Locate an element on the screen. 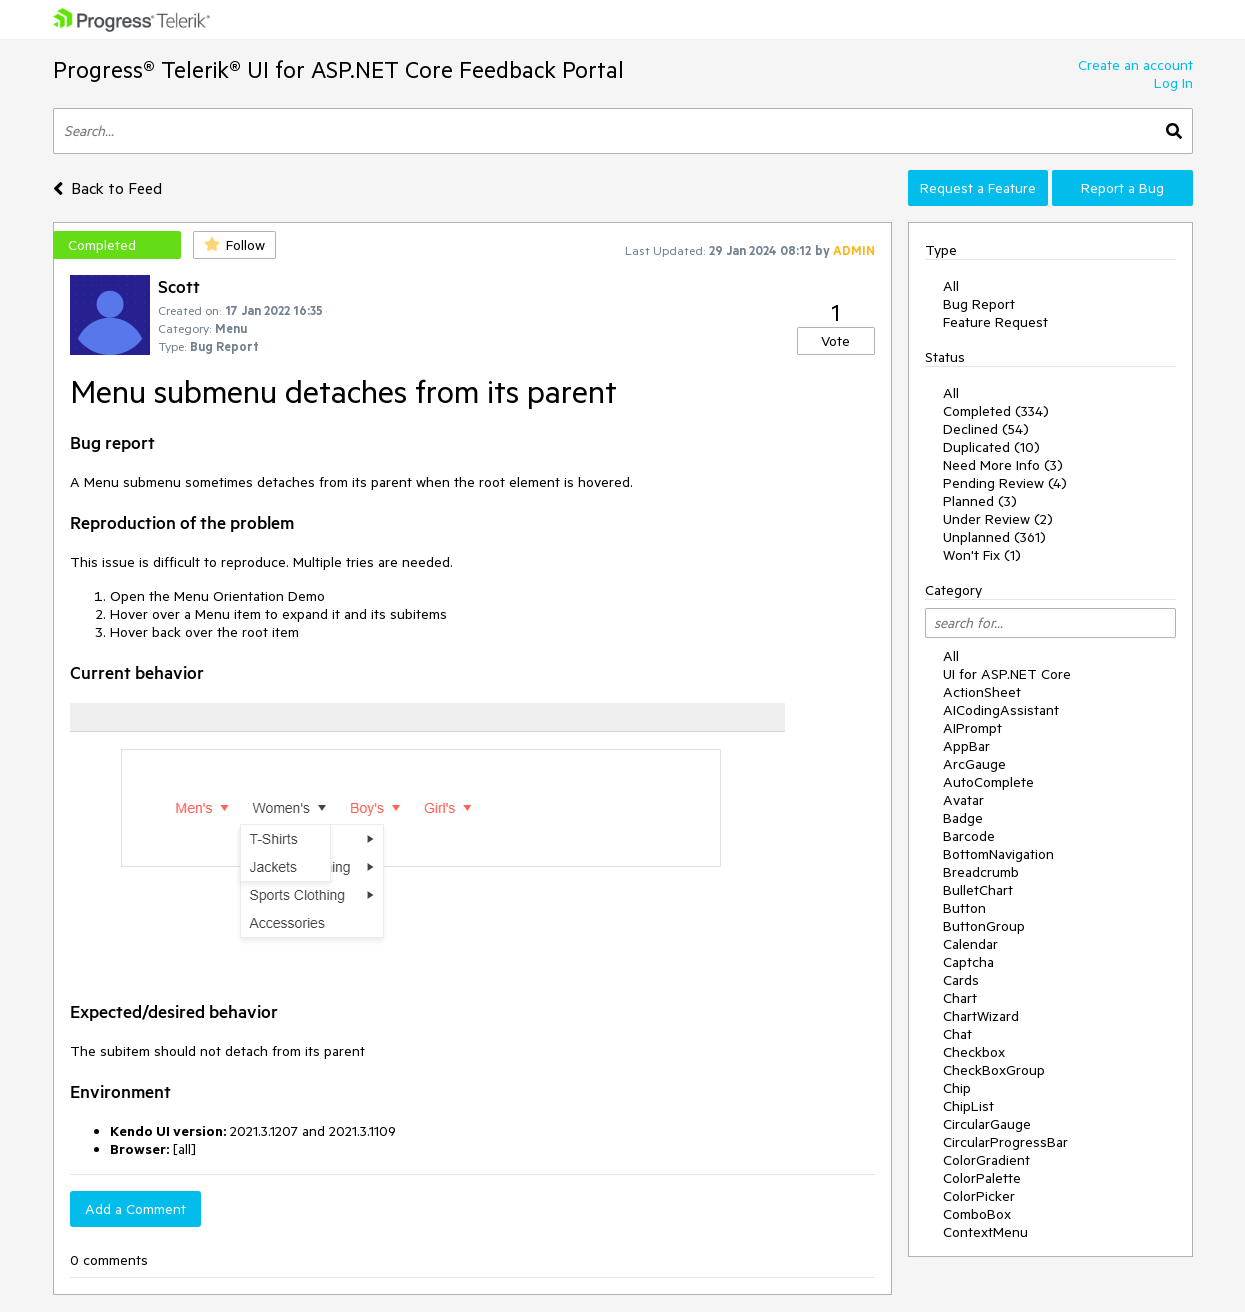 The width and height of the screenshot is (1245, 1312). Breadcrumb is located at coordinates (981, 872).